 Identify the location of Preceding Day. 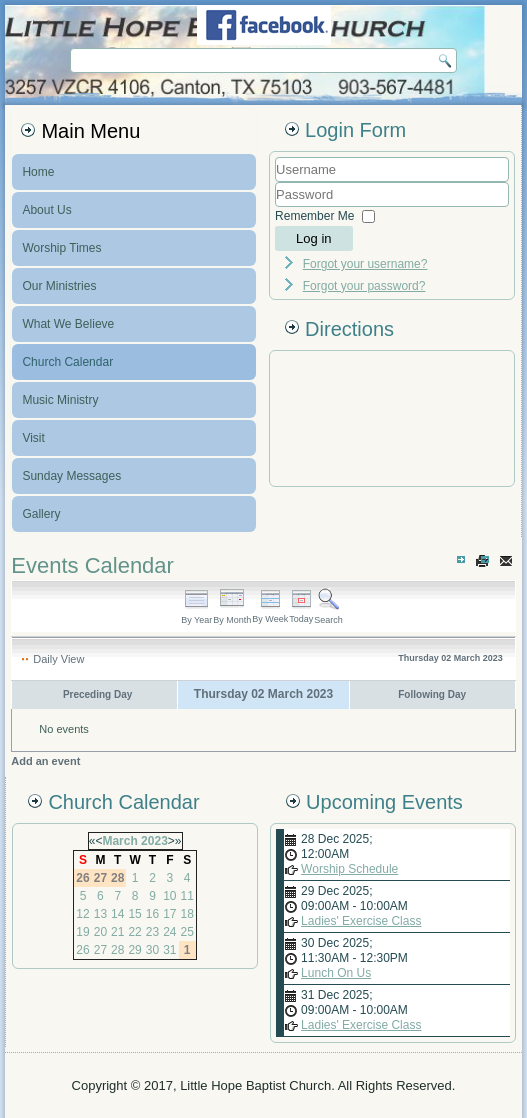
(97, 694).